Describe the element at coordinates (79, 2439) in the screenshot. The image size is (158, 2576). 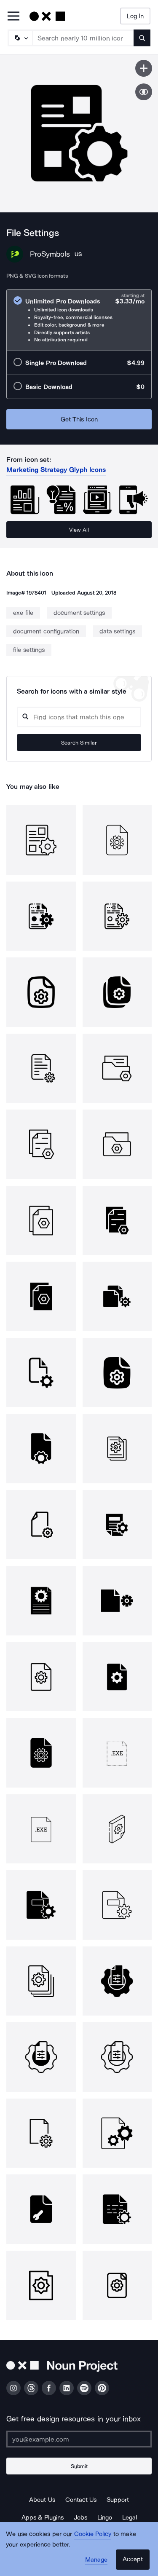
I see `[Enter your address]` at that location.